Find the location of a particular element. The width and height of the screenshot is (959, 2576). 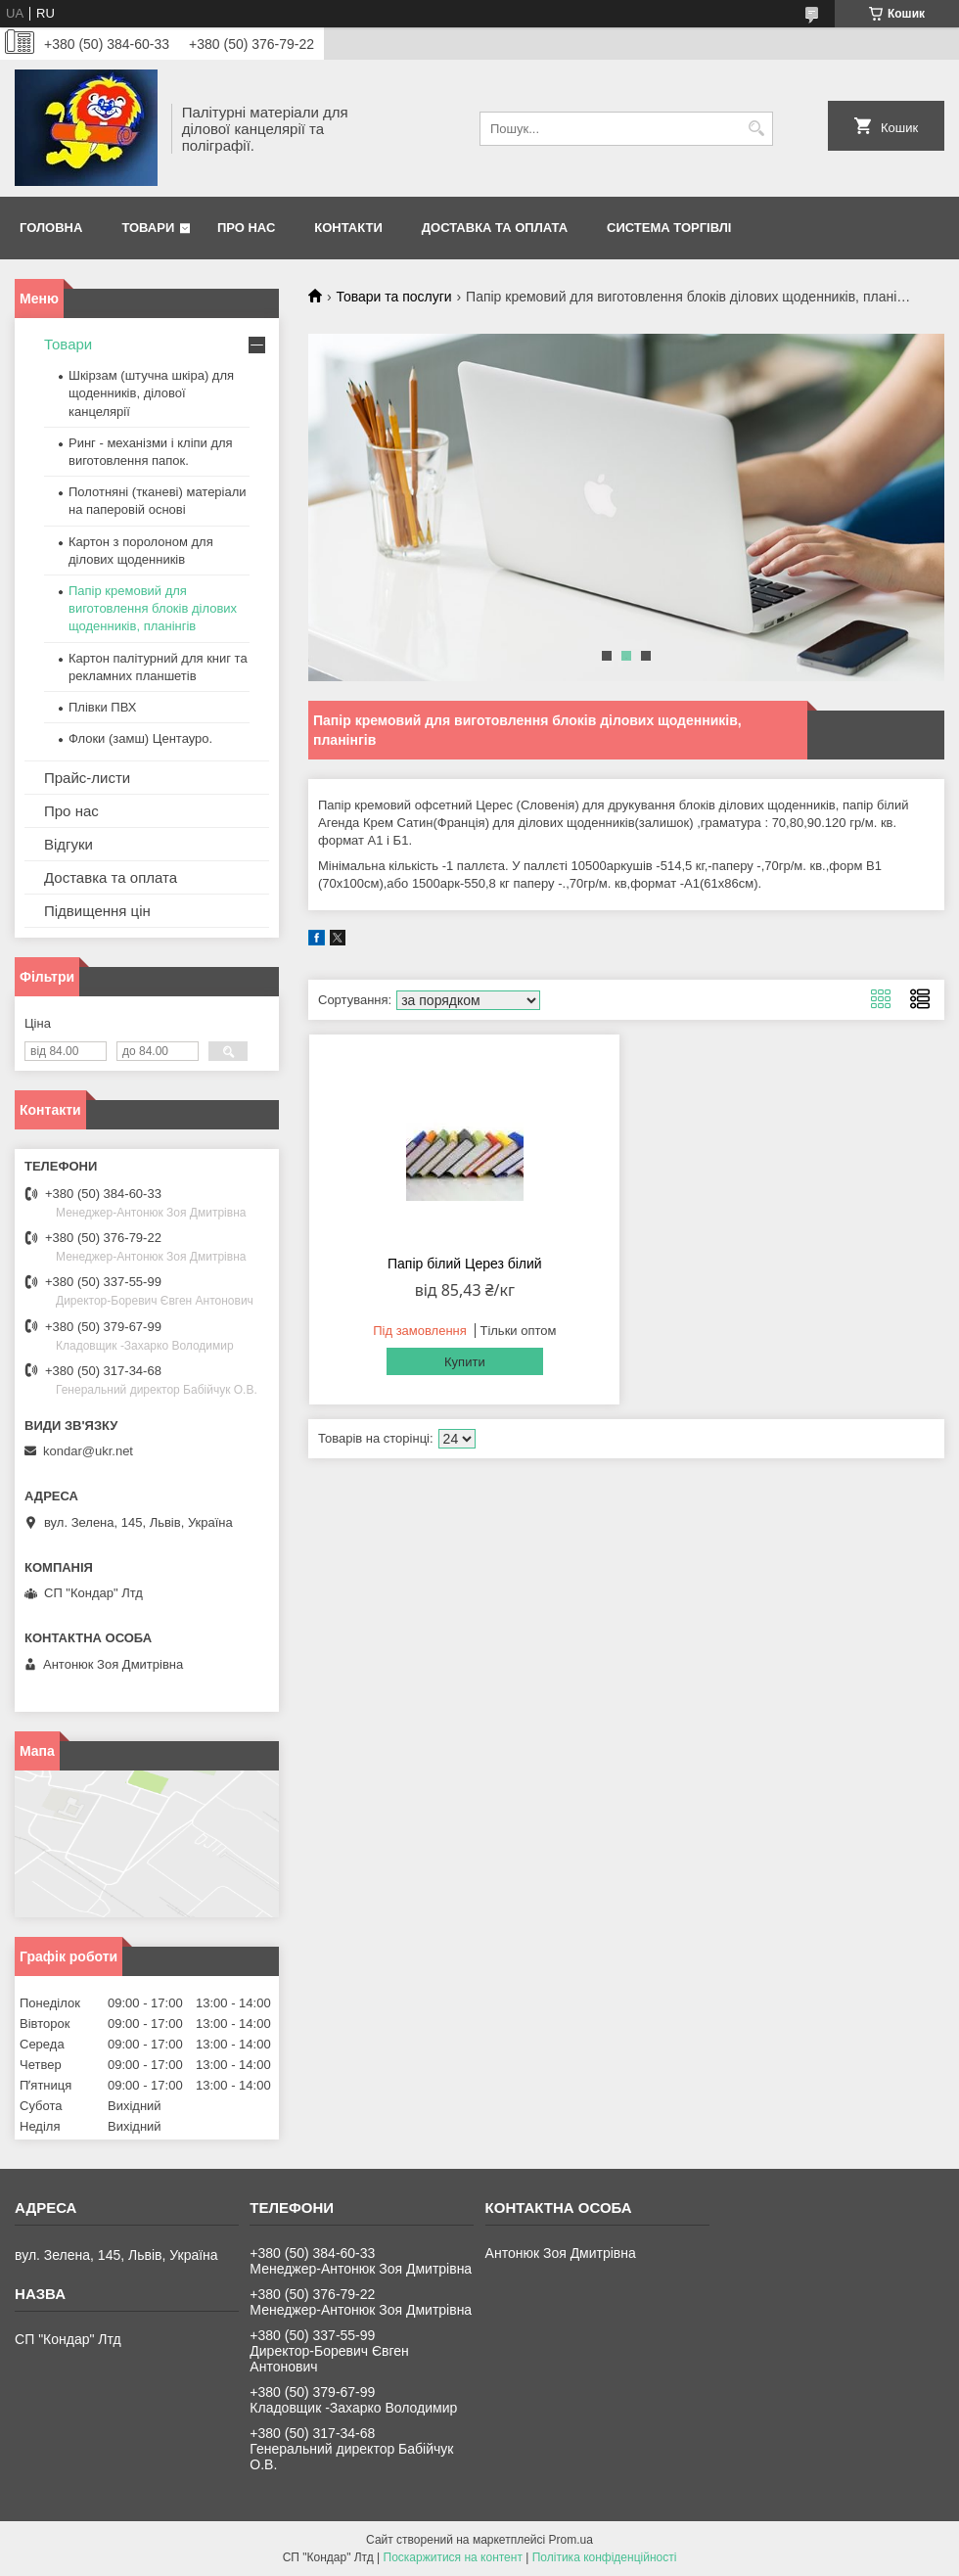

Доставка та оплата is located at coordinates (495, 227).